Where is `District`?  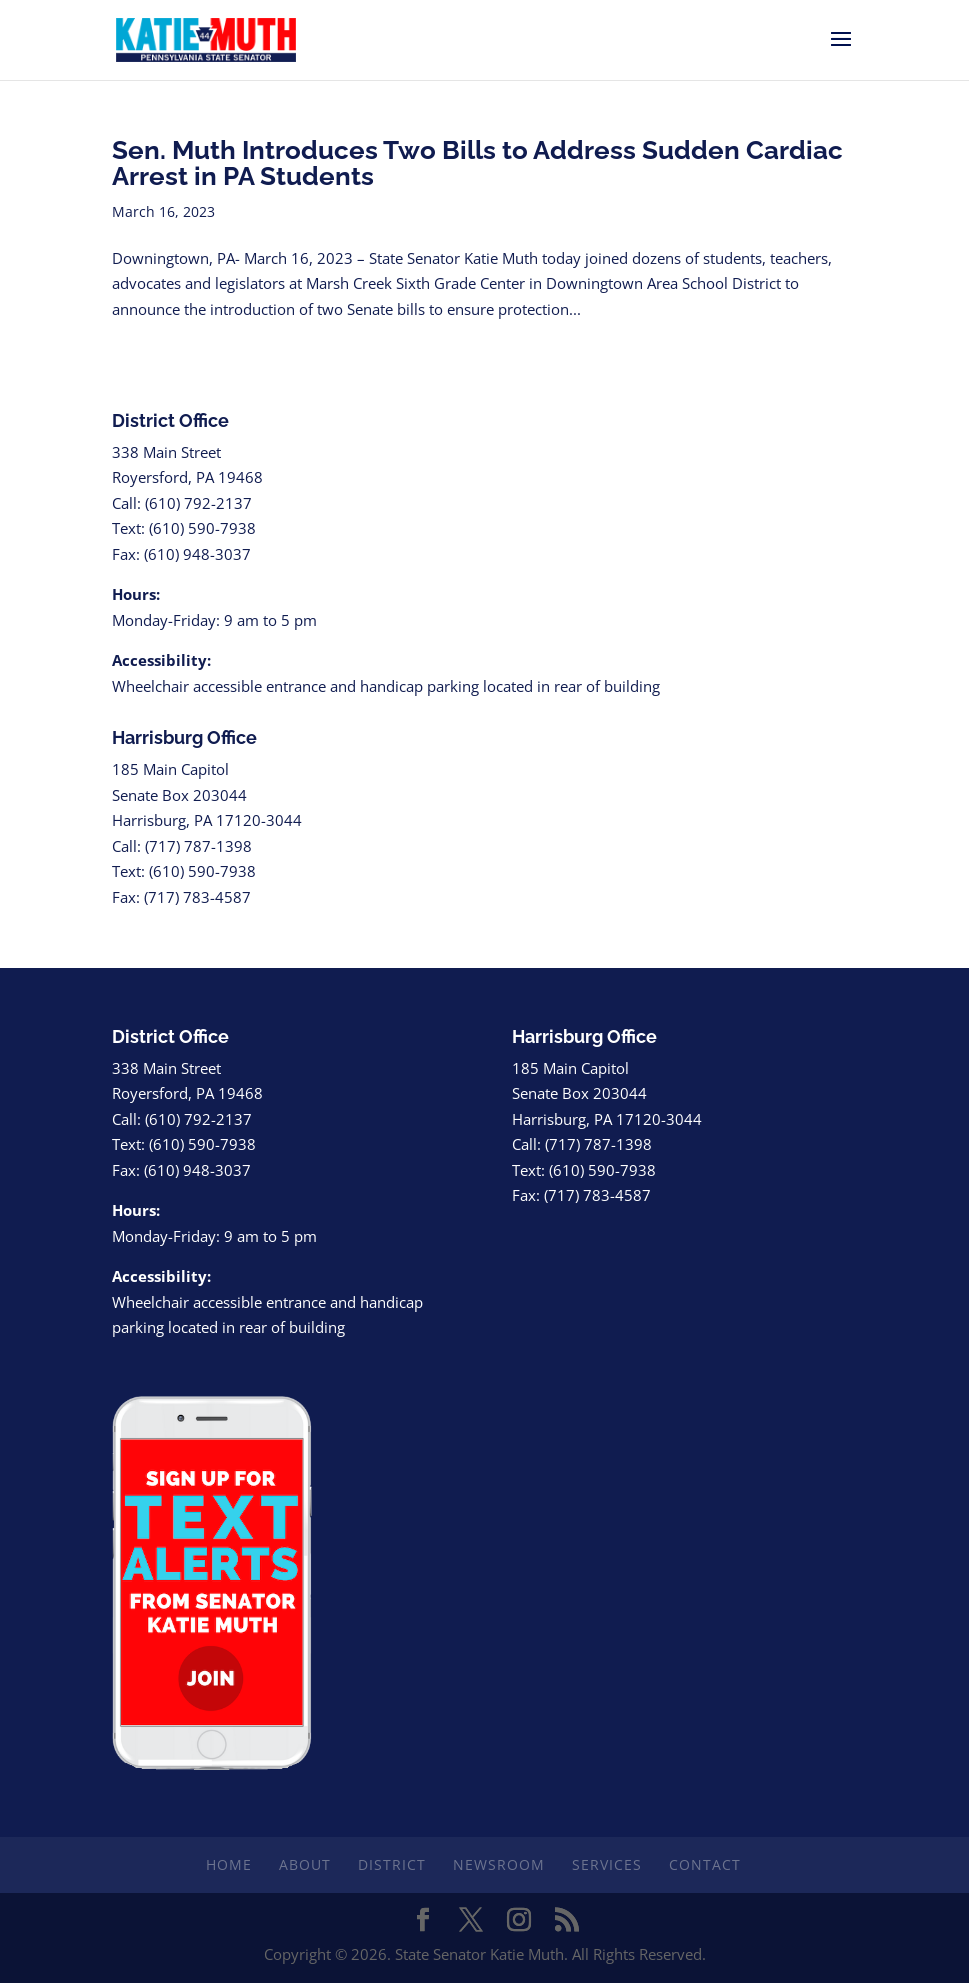
District is located at coordinates (392, 1864).